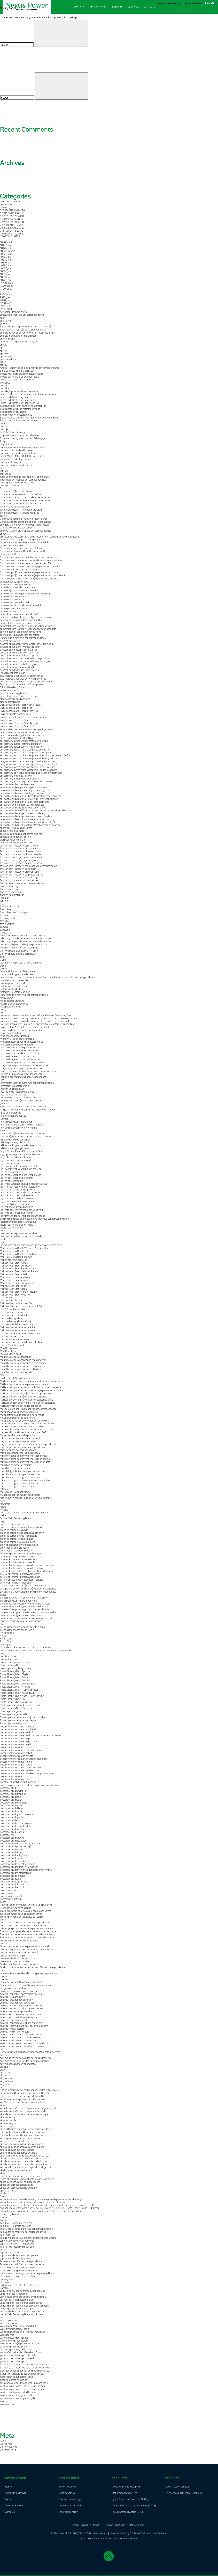 The image size is (218, 2576). What do you see at coordinates (13, 1274) in the screenshot?
I see `Mail bestellen Brautartikel` at bounding box center [13, 1274].